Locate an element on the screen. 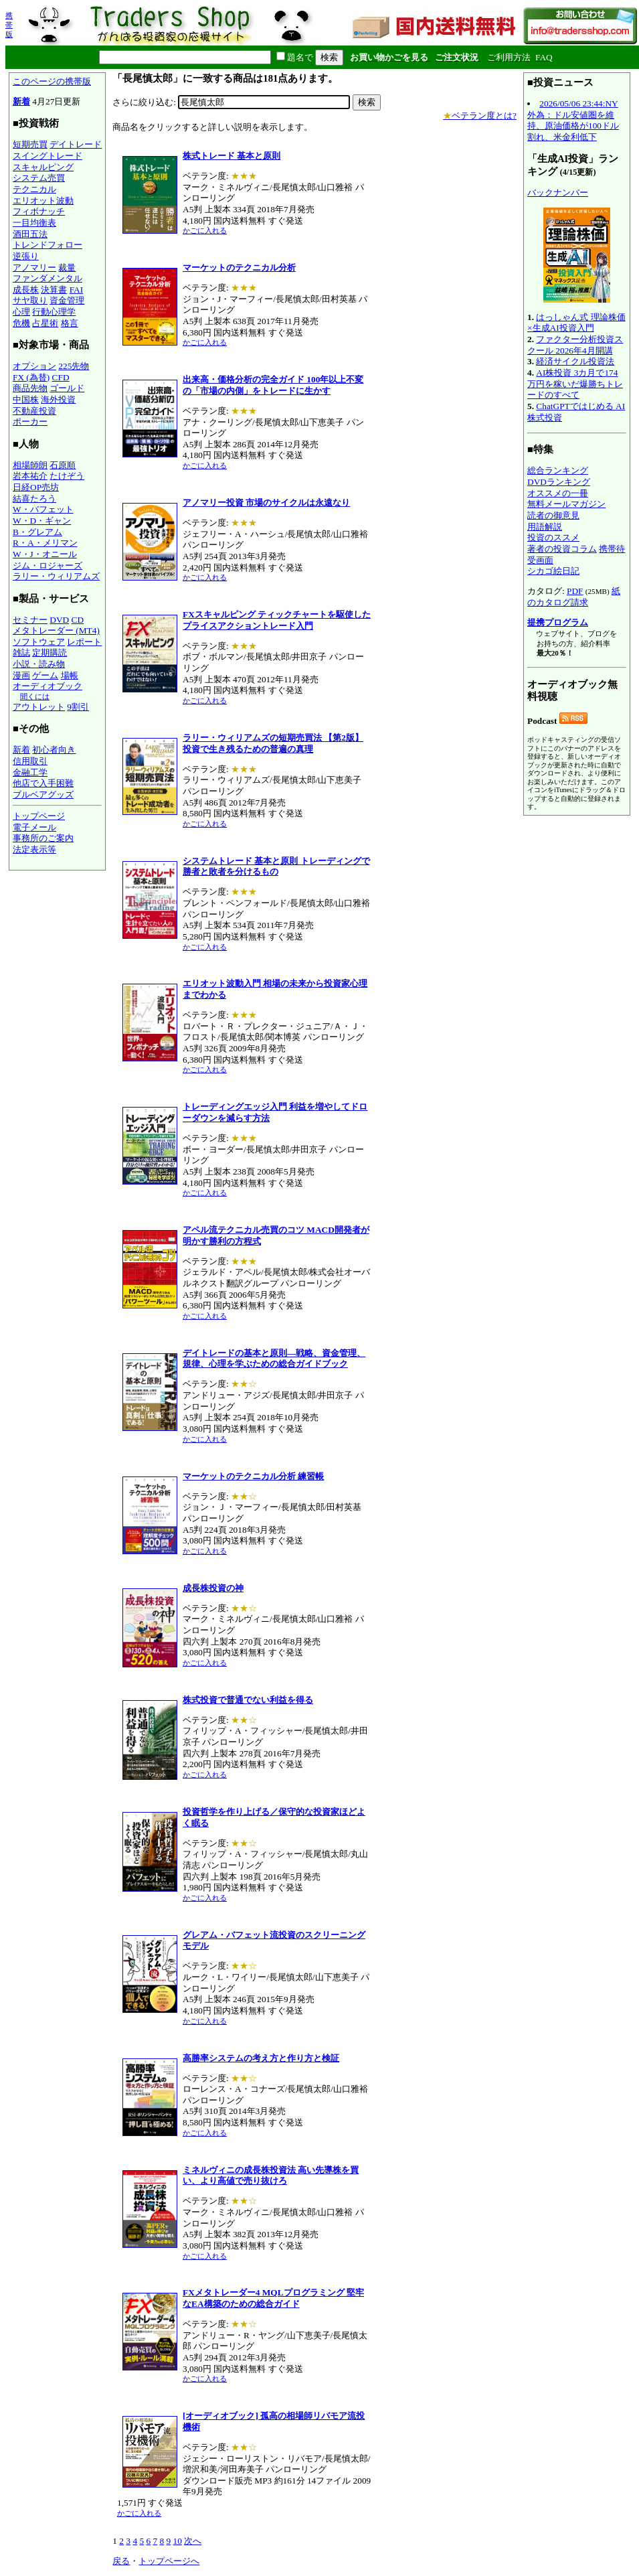 This screenshot has height=2576, width=639. シカゴ絵日記 is located at coordinates (553, 571).